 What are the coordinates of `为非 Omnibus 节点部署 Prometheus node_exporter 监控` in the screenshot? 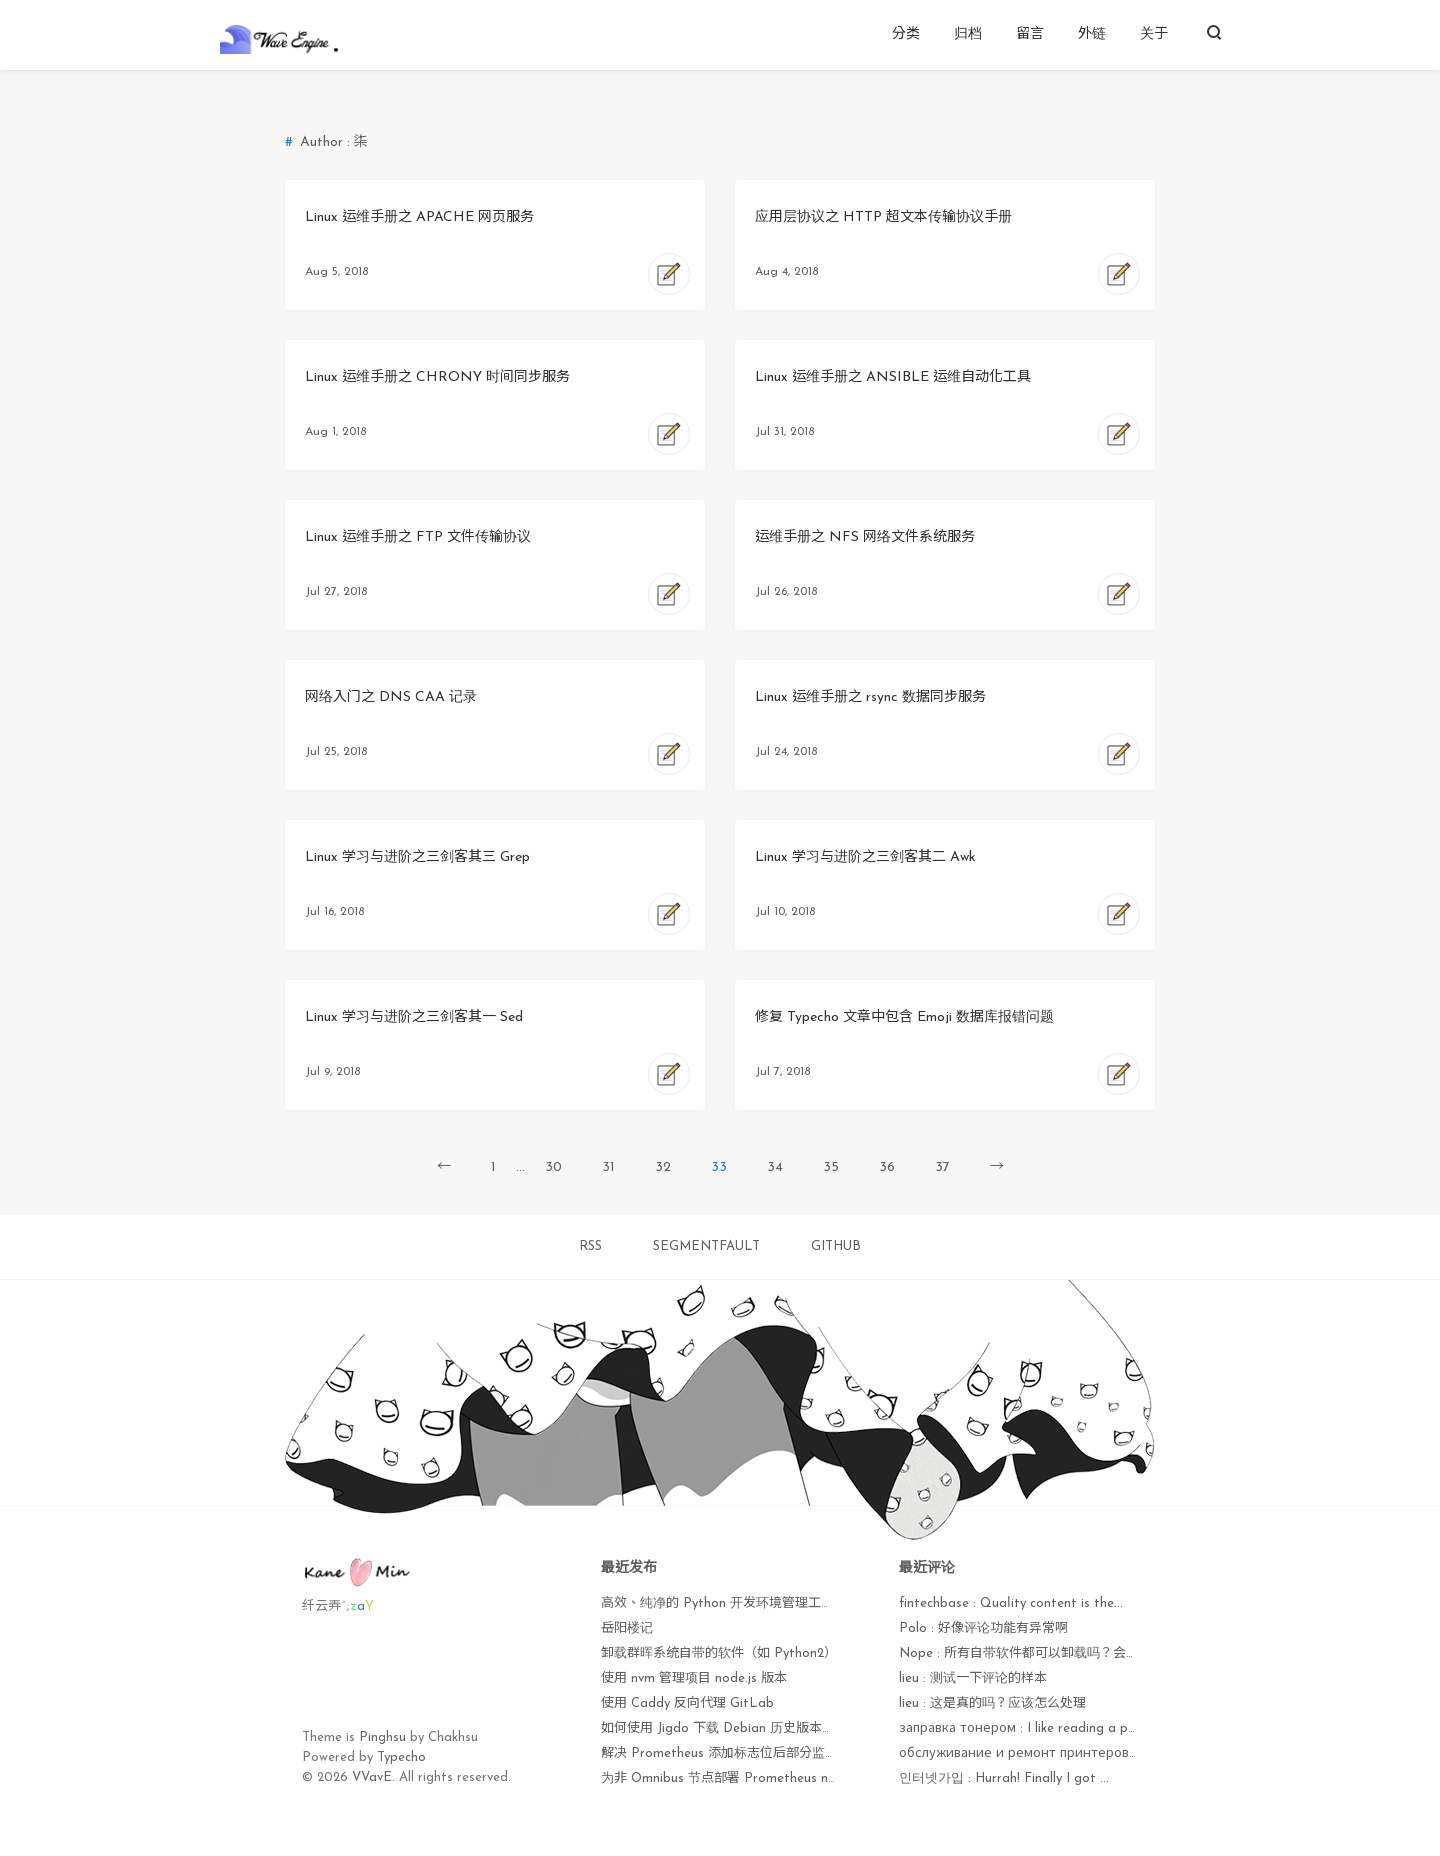 It's located at (770, 1778).